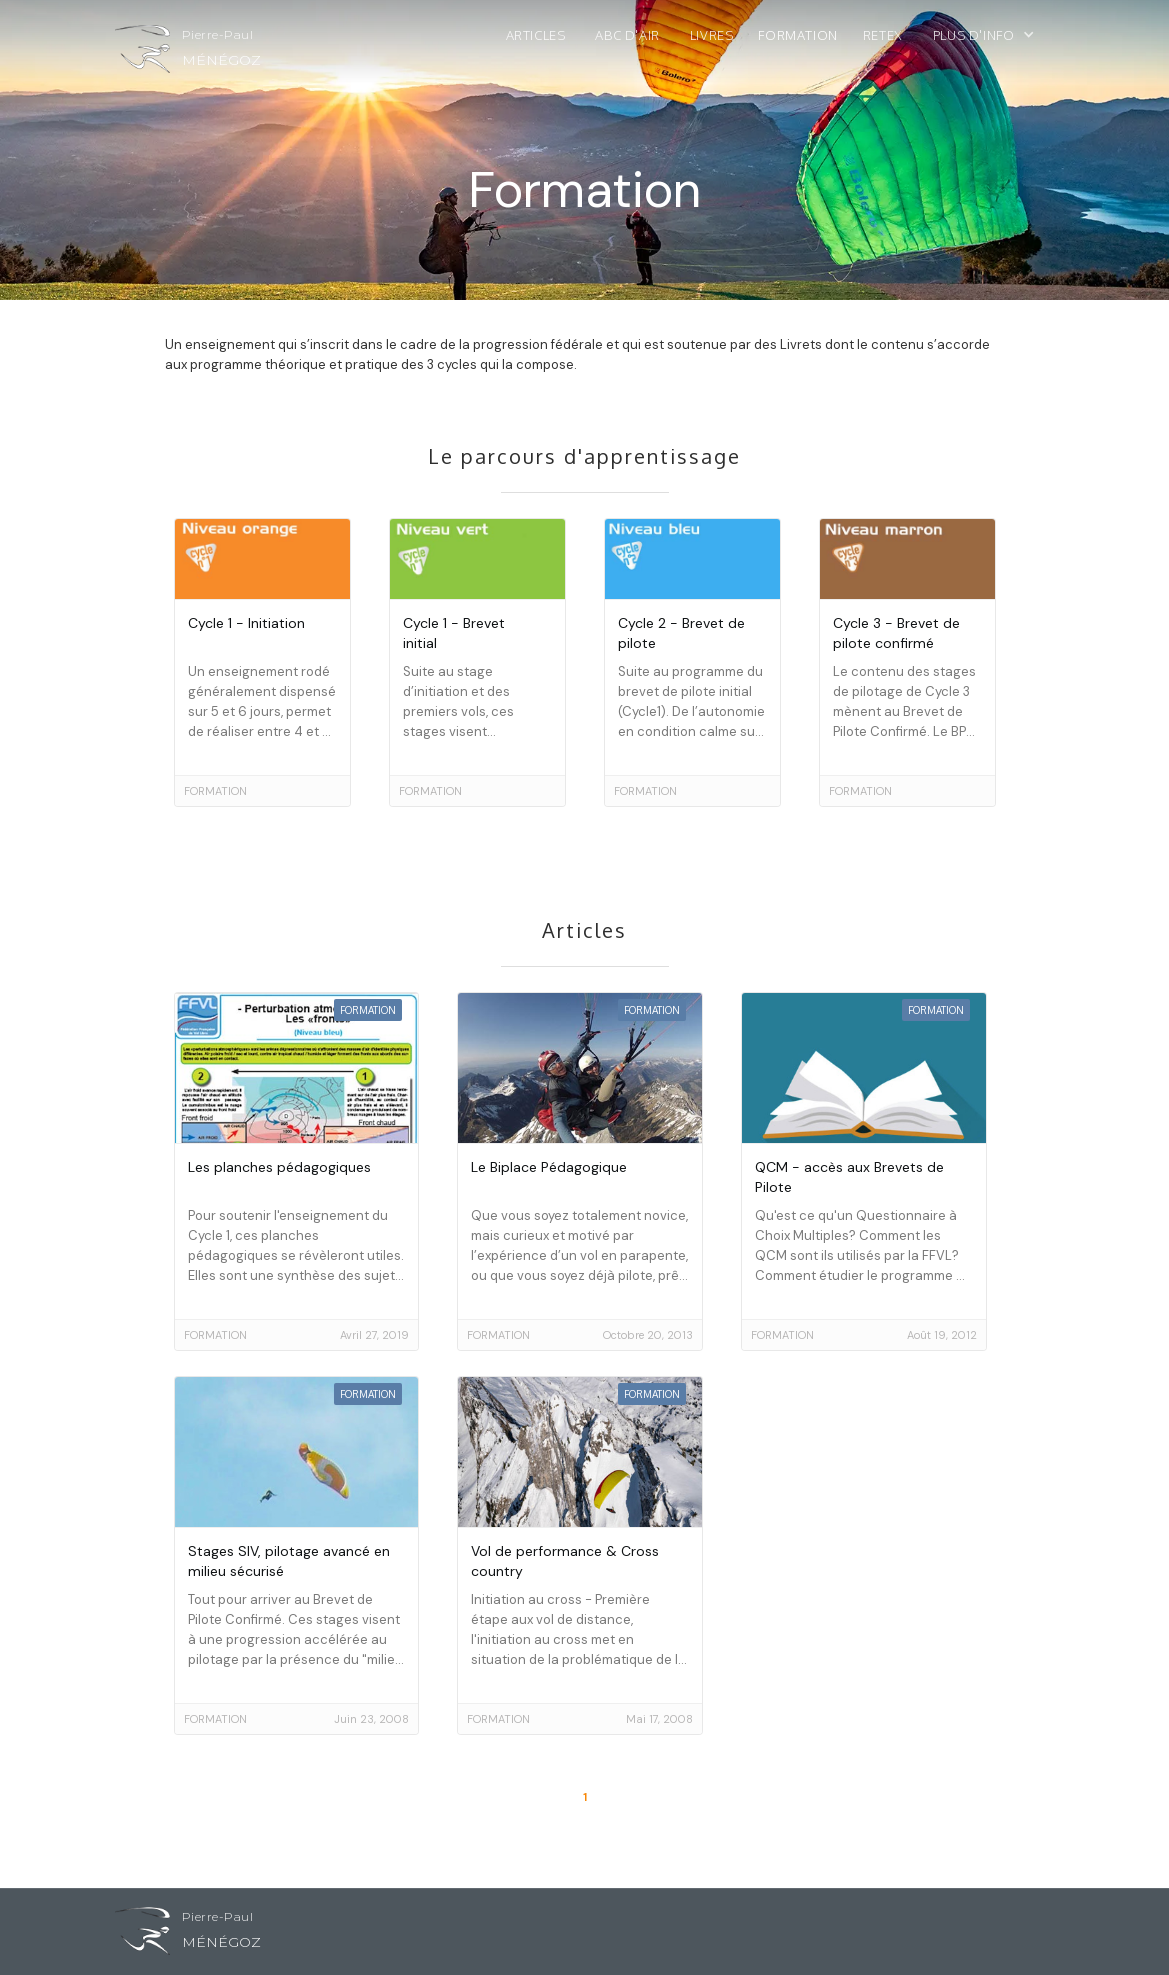  Describe the element at coordinates (712, 35) in the screenshot. I see `Livres` at that location.